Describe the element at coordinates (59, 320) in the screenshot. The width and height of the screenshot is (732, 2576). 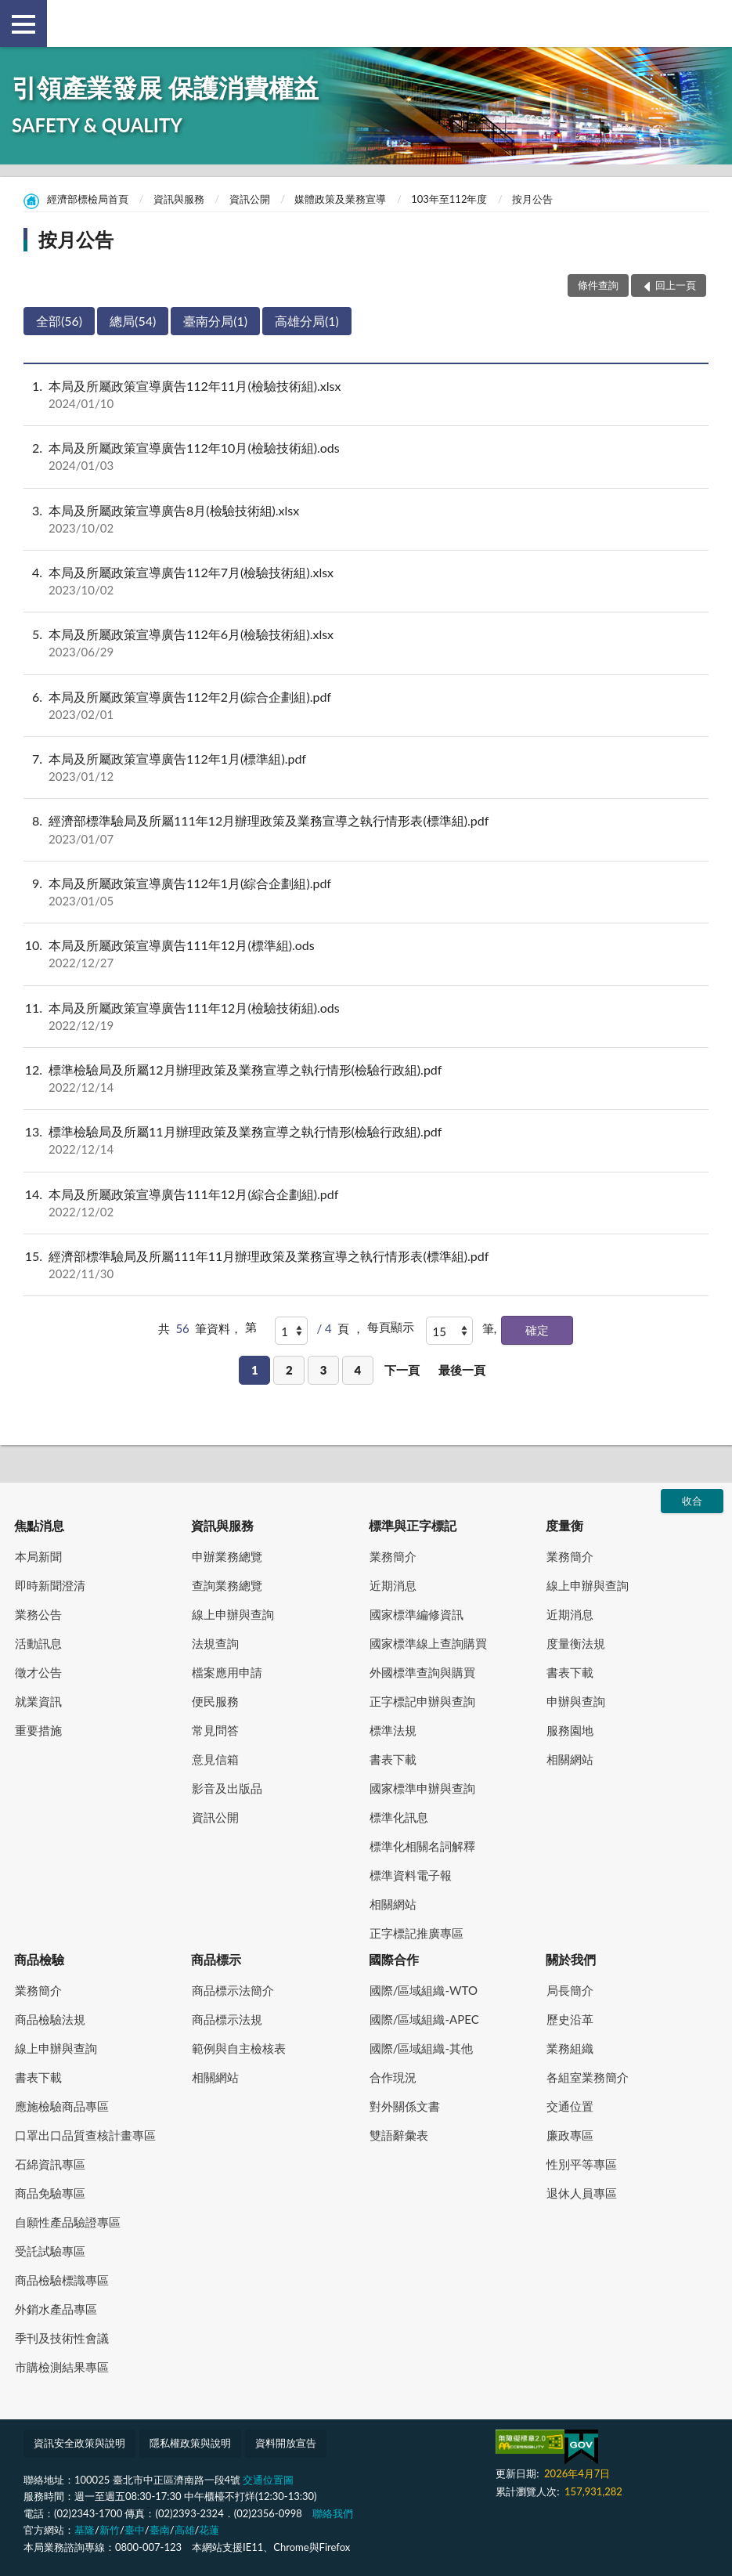
I see `全部(56)` at that location.